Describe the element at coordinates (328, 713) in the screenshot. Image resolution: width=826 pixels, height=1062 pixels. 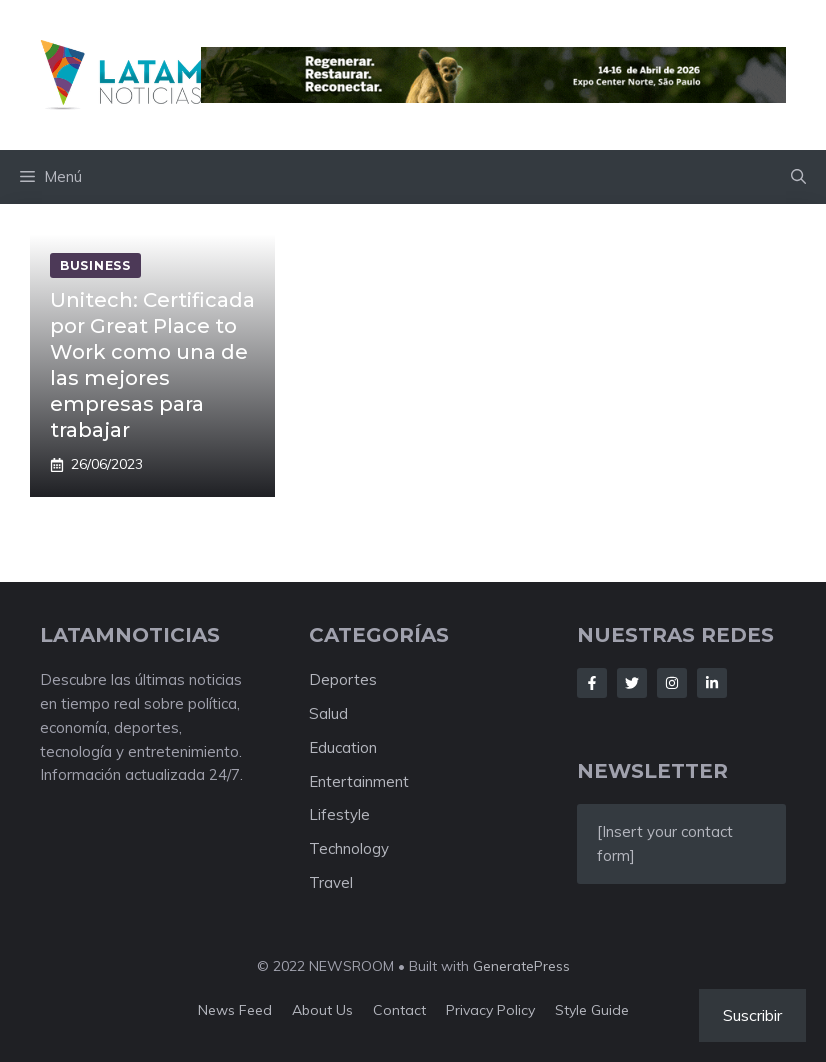
I see `Salud` at that location.